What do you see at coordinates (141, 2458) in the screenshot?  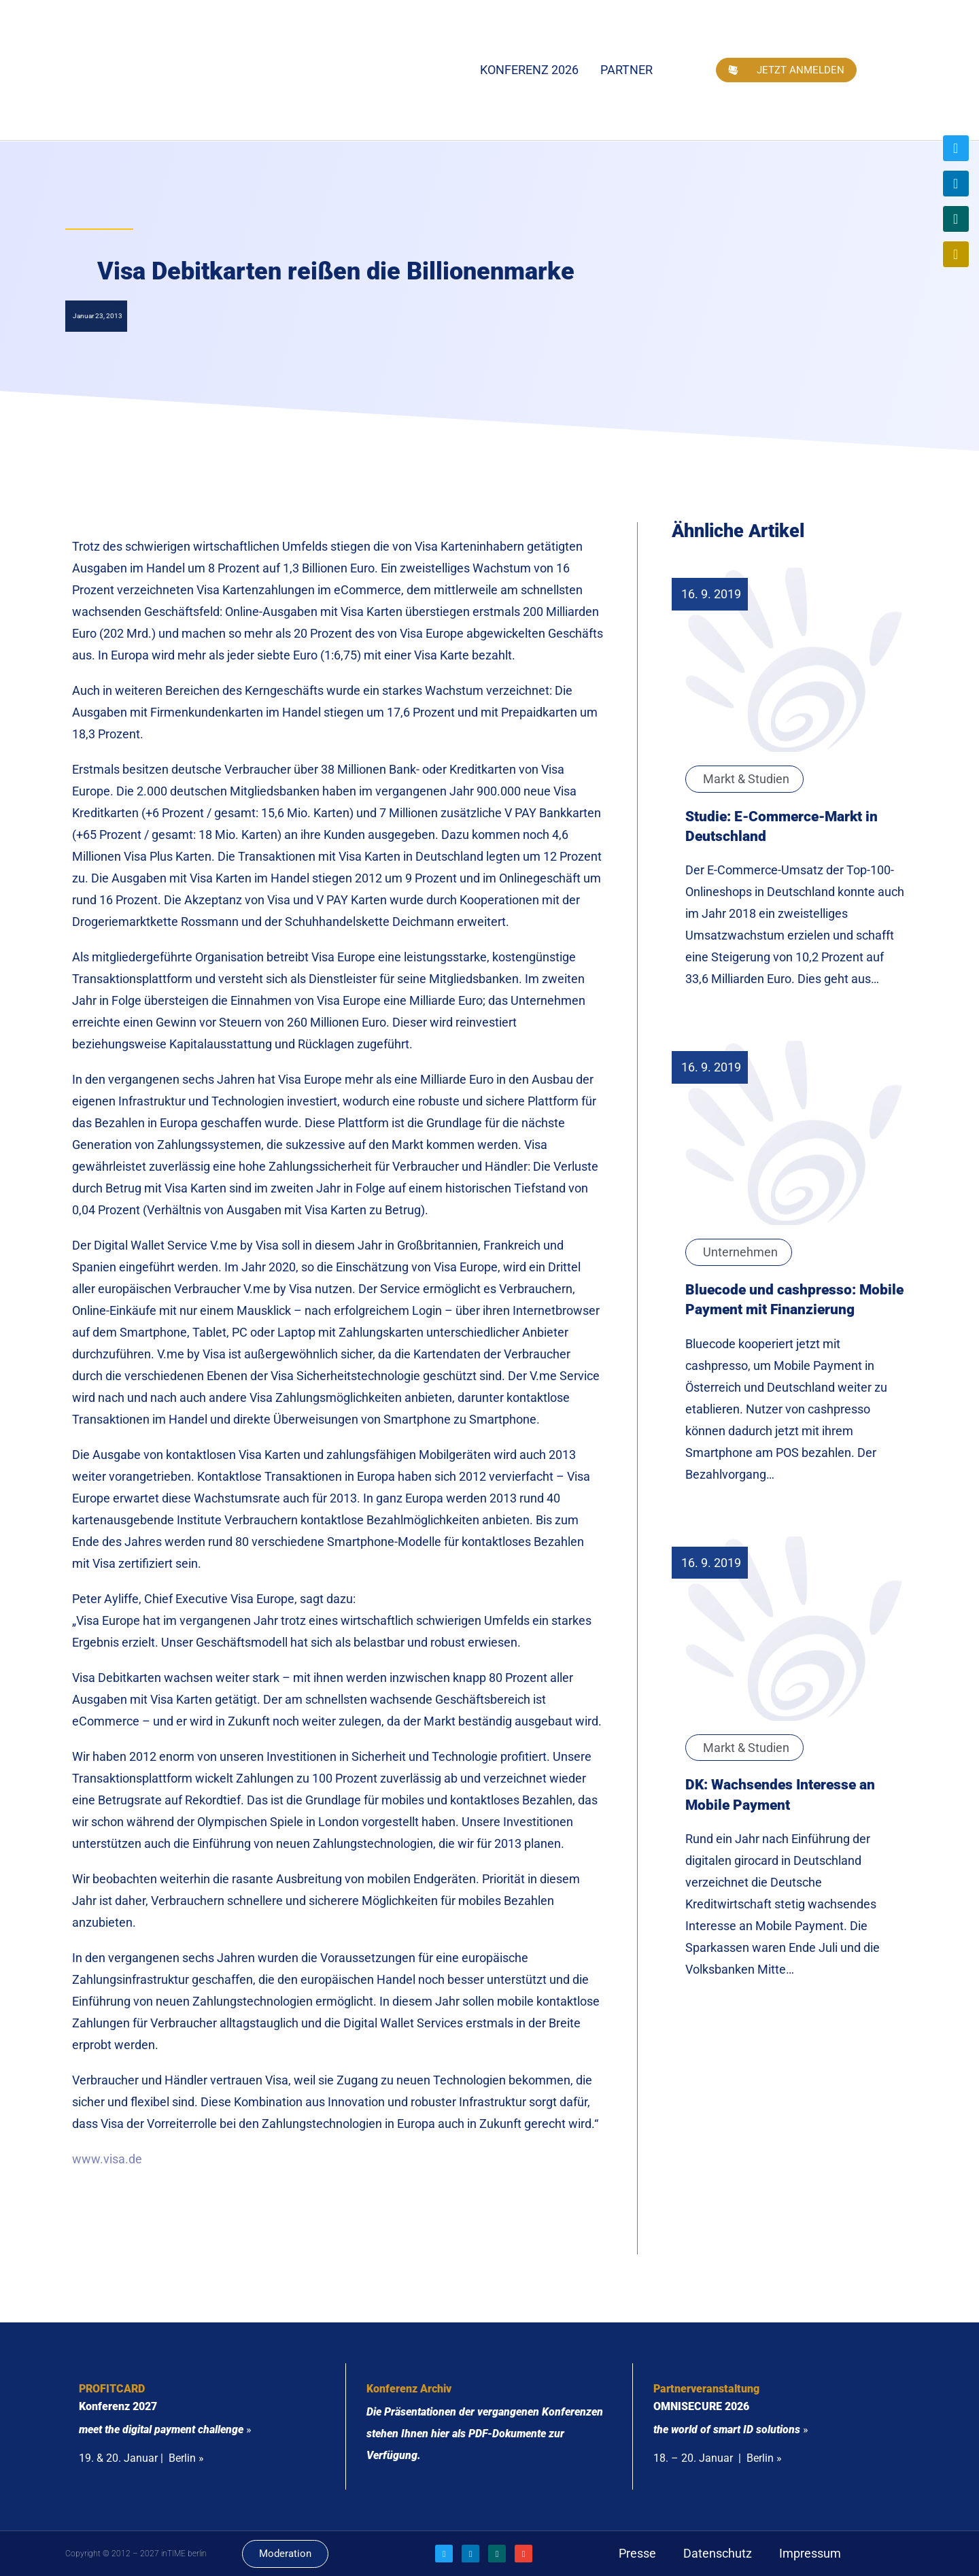 I see `19. & 20. Januar | Berlin »` at bounding box center [141, 2458].